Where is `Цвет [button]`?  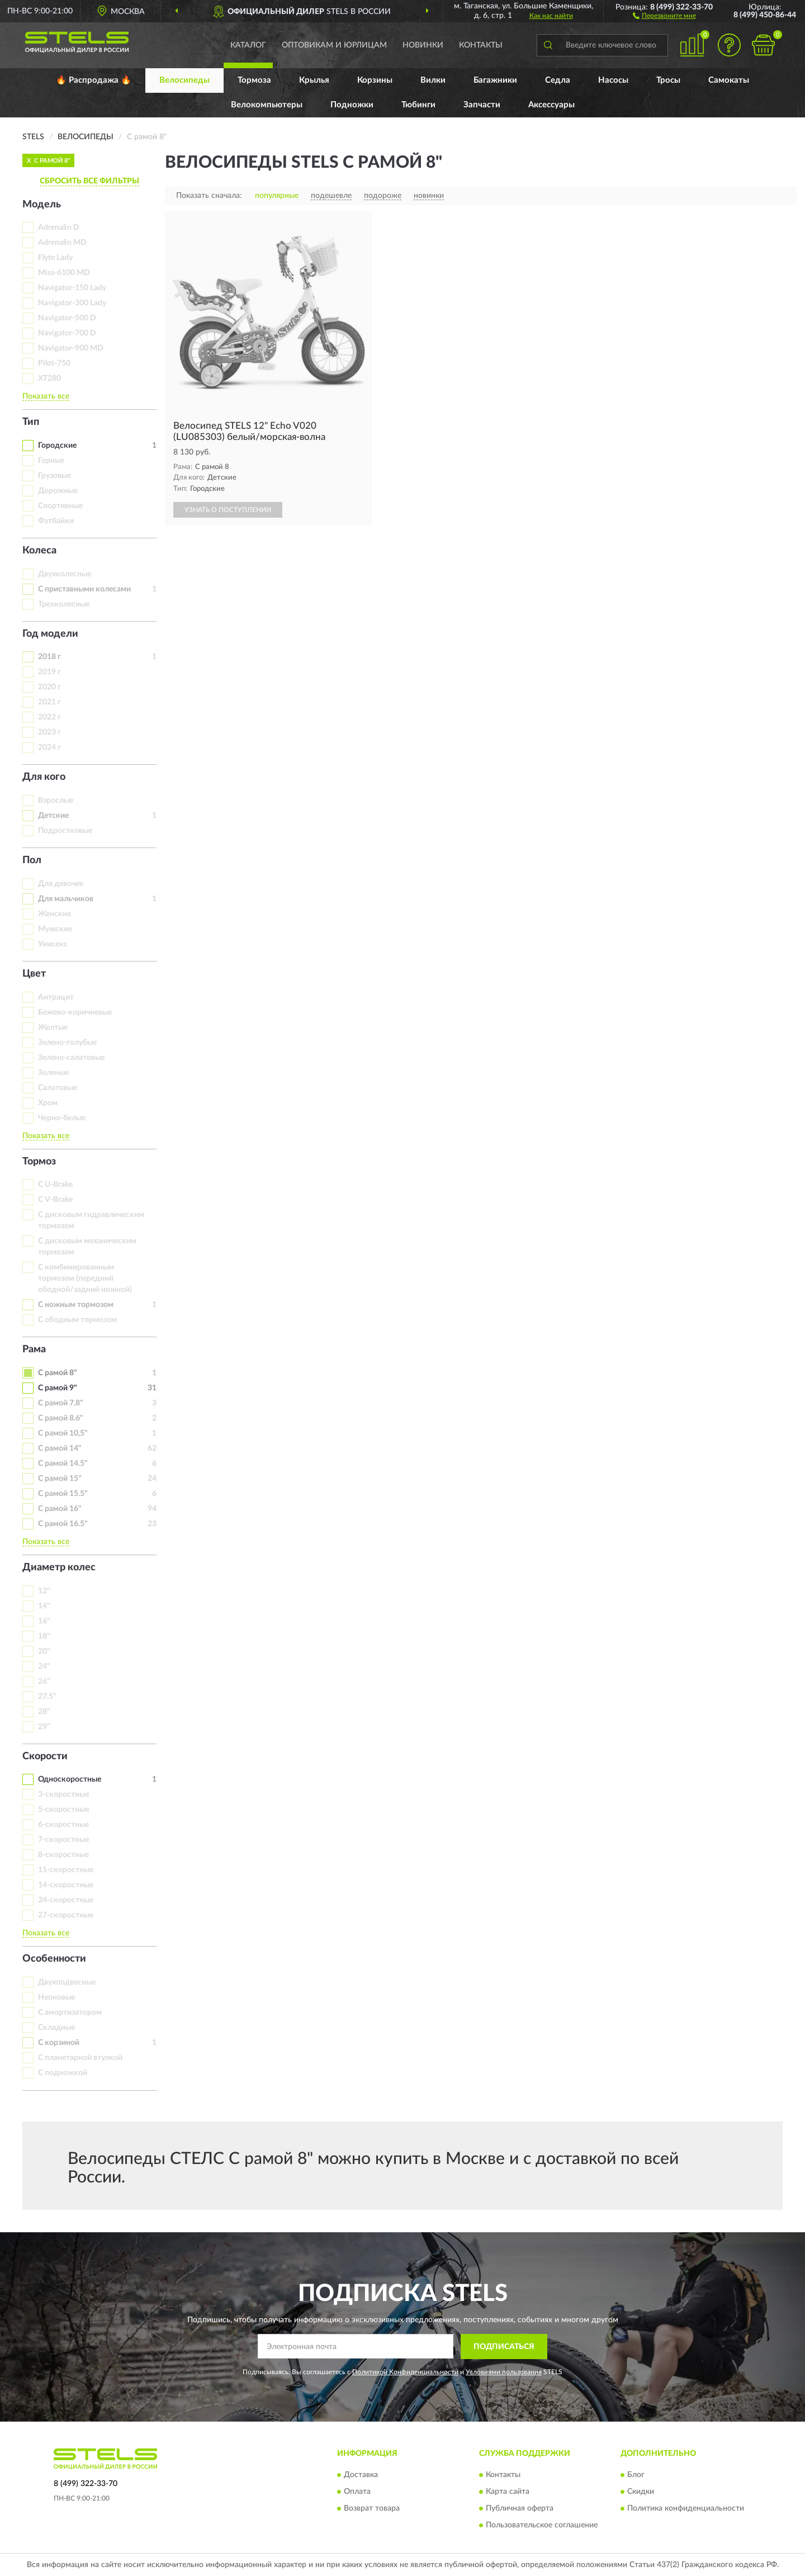
Цвет [button] is located at coordinates (34, 974).